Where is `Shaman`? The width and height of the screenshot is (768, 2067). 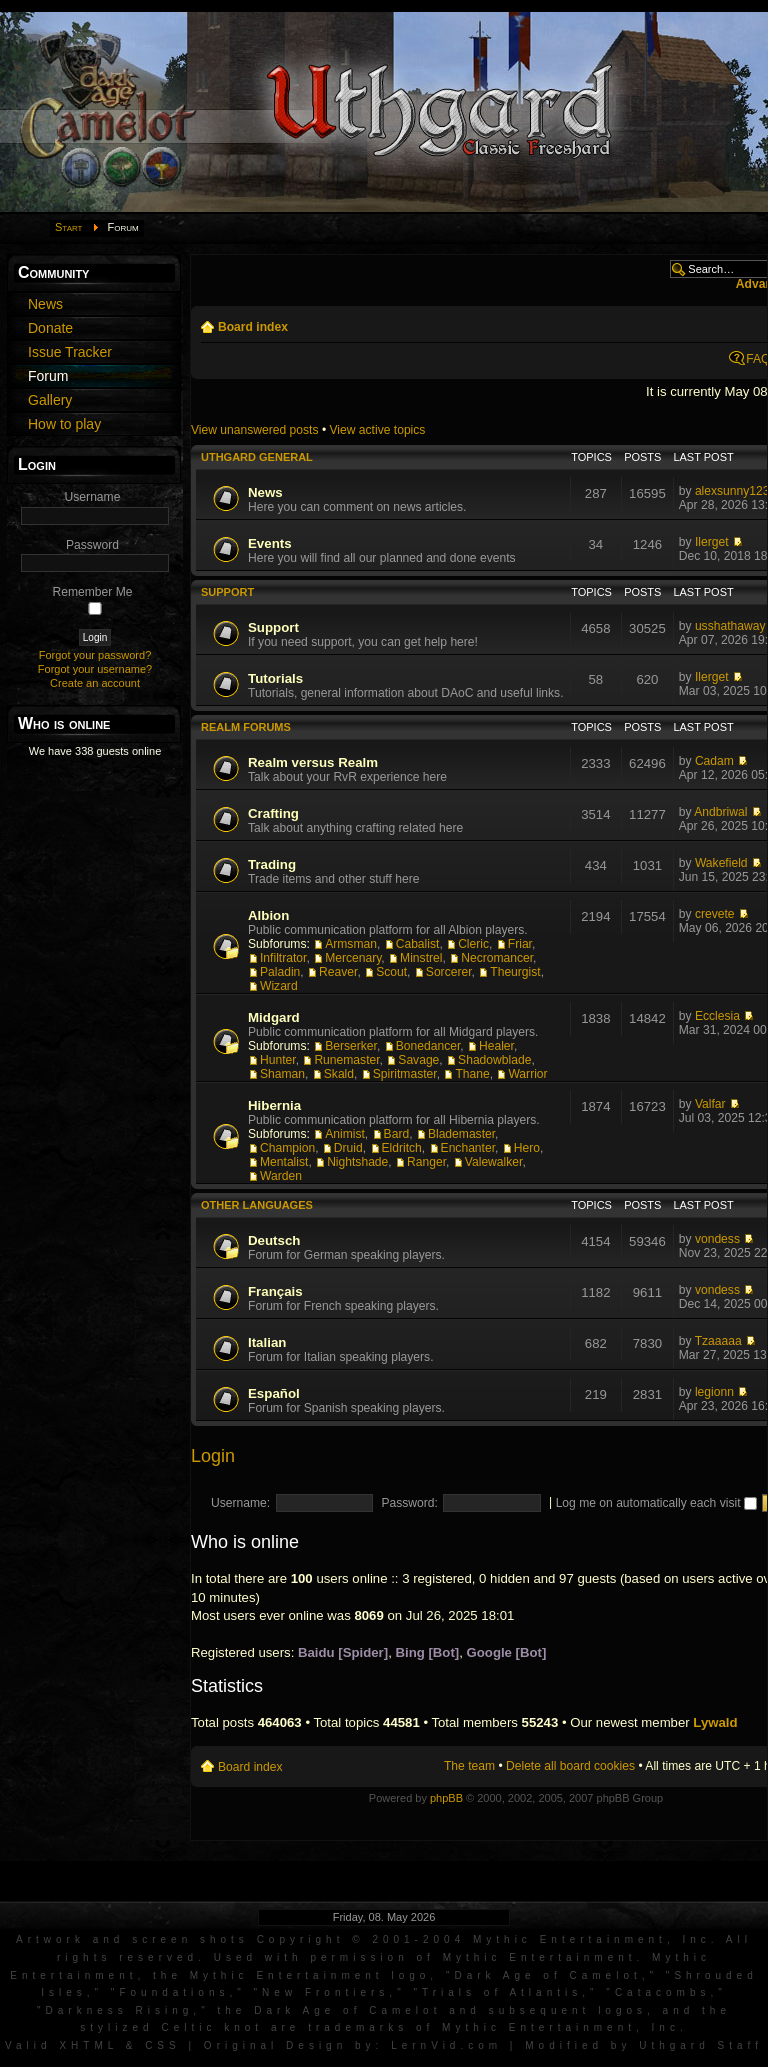
Shaman is located at coordinates (282, 1074).